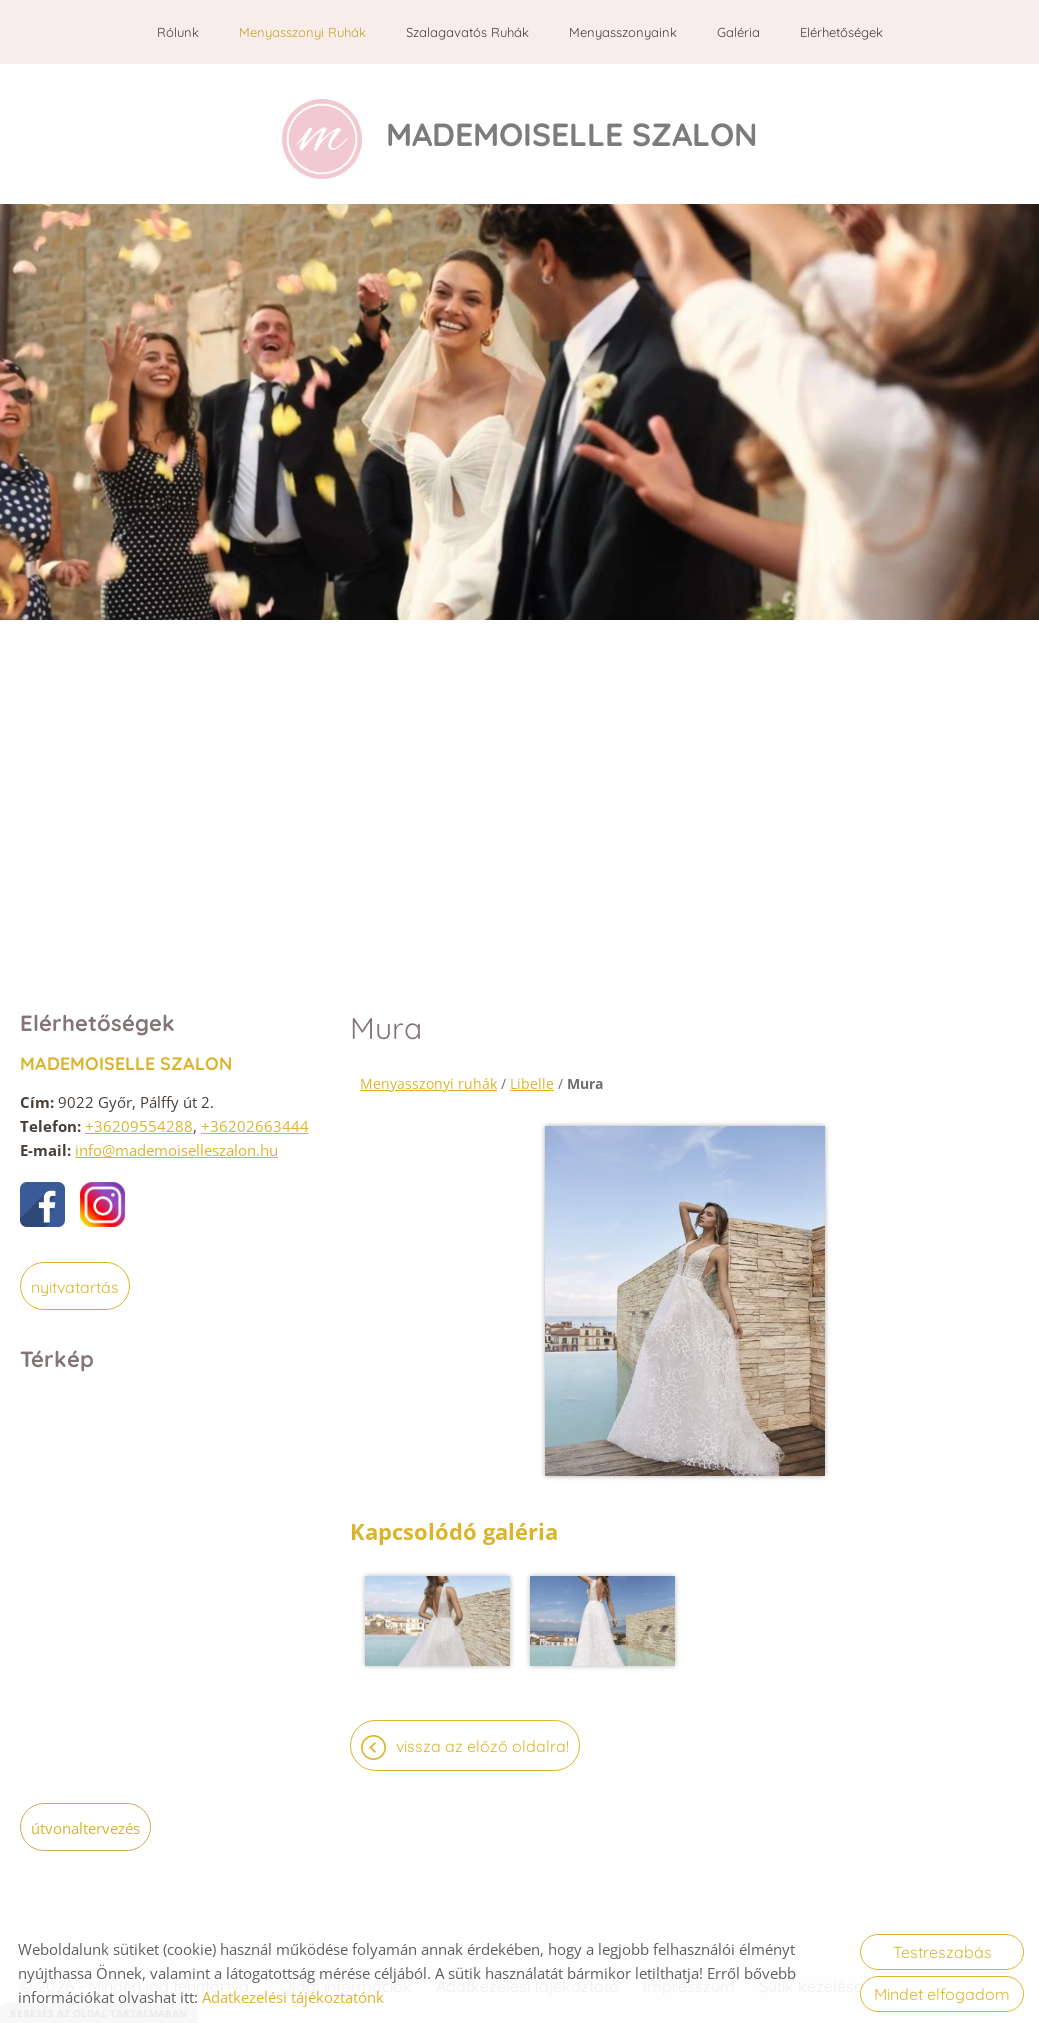  I want to click on +36209554288, so click(139, 1116).